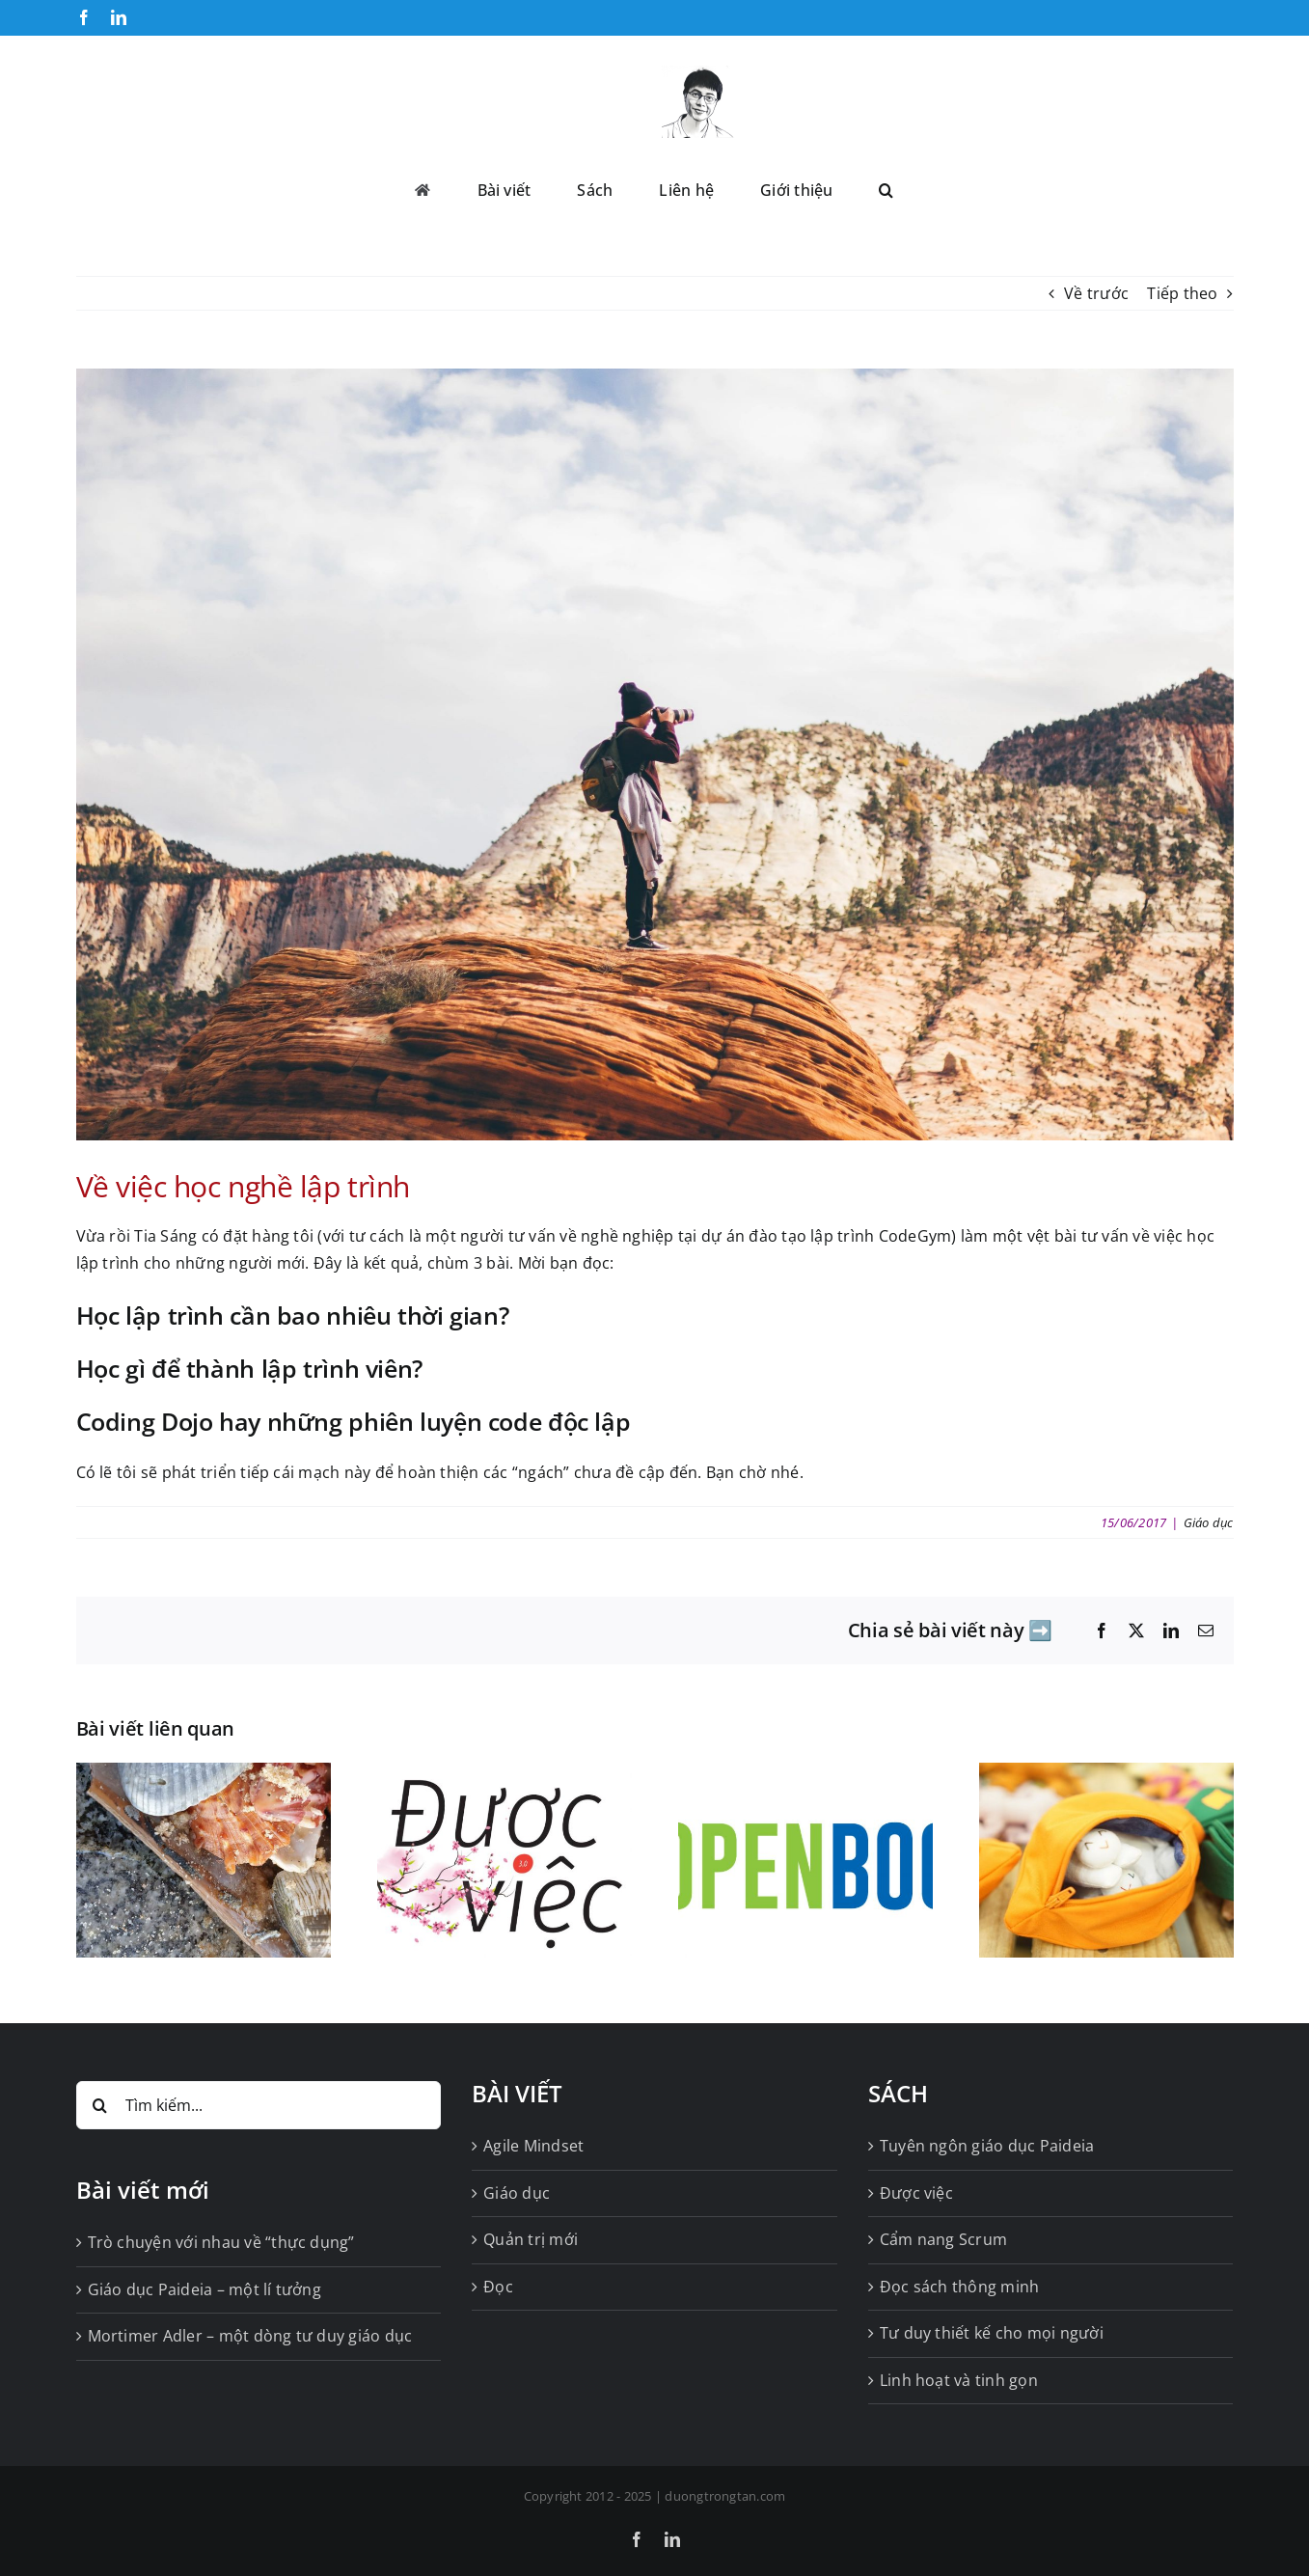 The image size is (1309, 2576). Describe the element at coordinates (295, 1315) in the screenshot. I see `Học lập trình cần bao nhiêu thời gian?` at that location.